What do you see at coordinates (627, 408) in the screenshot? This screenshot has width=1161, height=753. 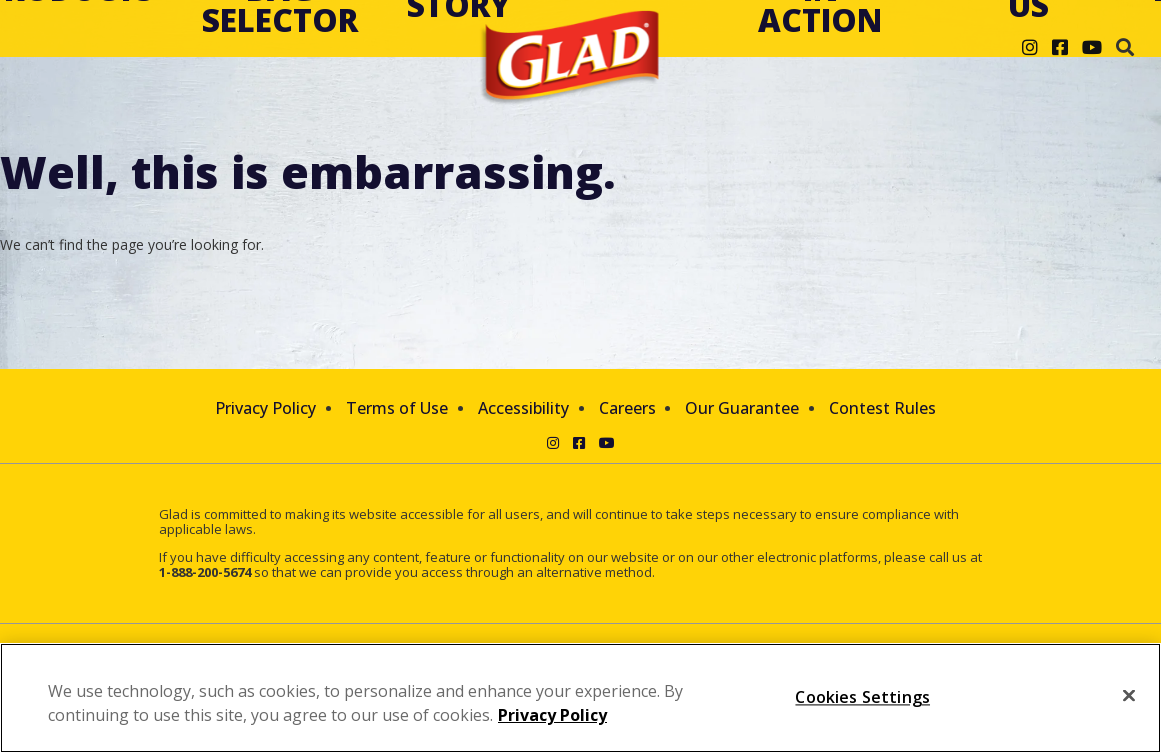 I see `Careers` at bounding box center [627, 408].